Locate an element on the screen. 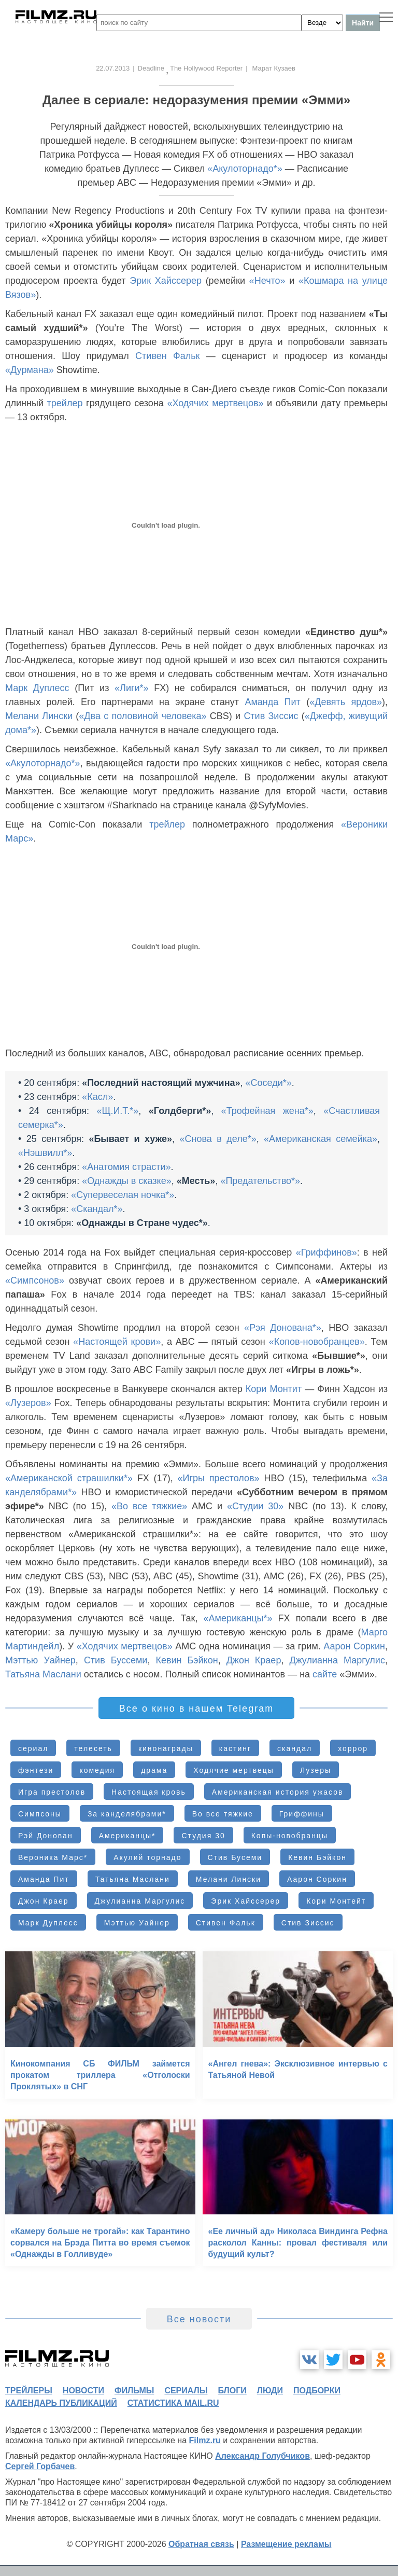 This screenshot has height=2576, width=398. Рэй Донован is located at coordinates (45, 1835).